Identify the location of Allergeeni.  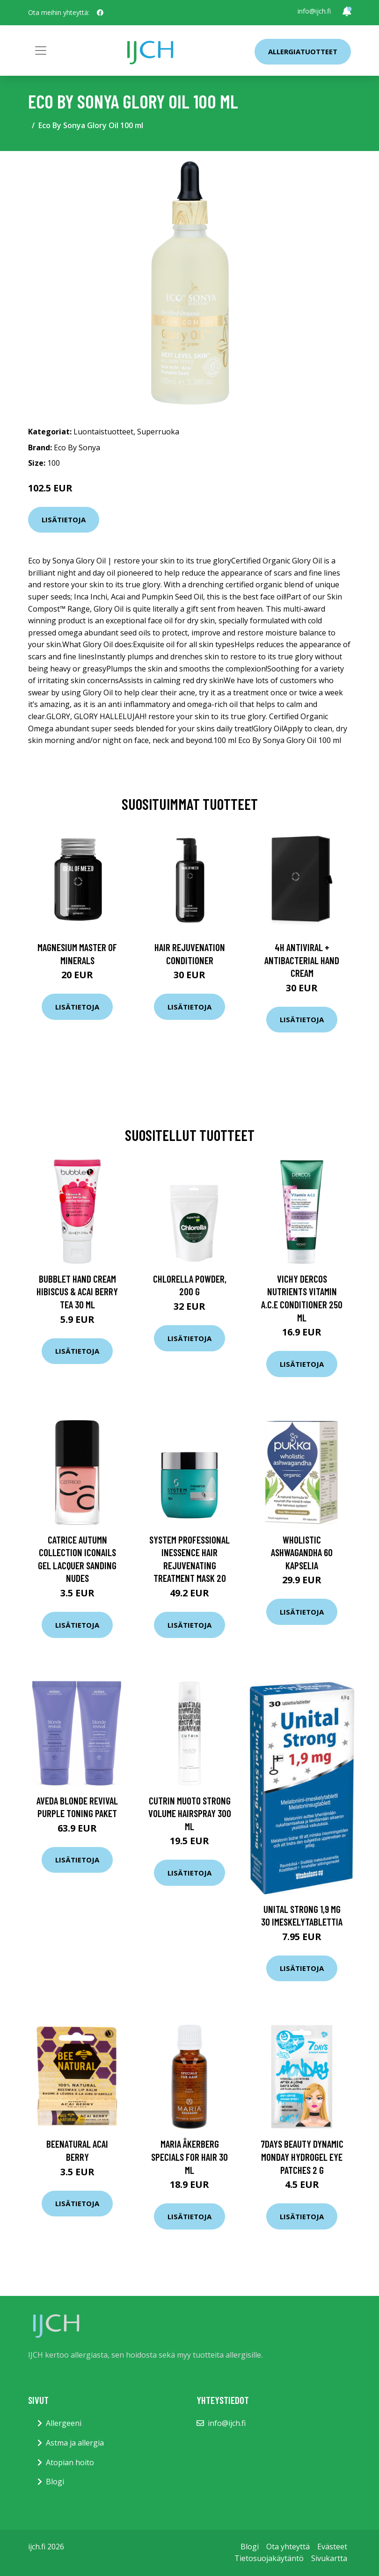
(63, 2423).